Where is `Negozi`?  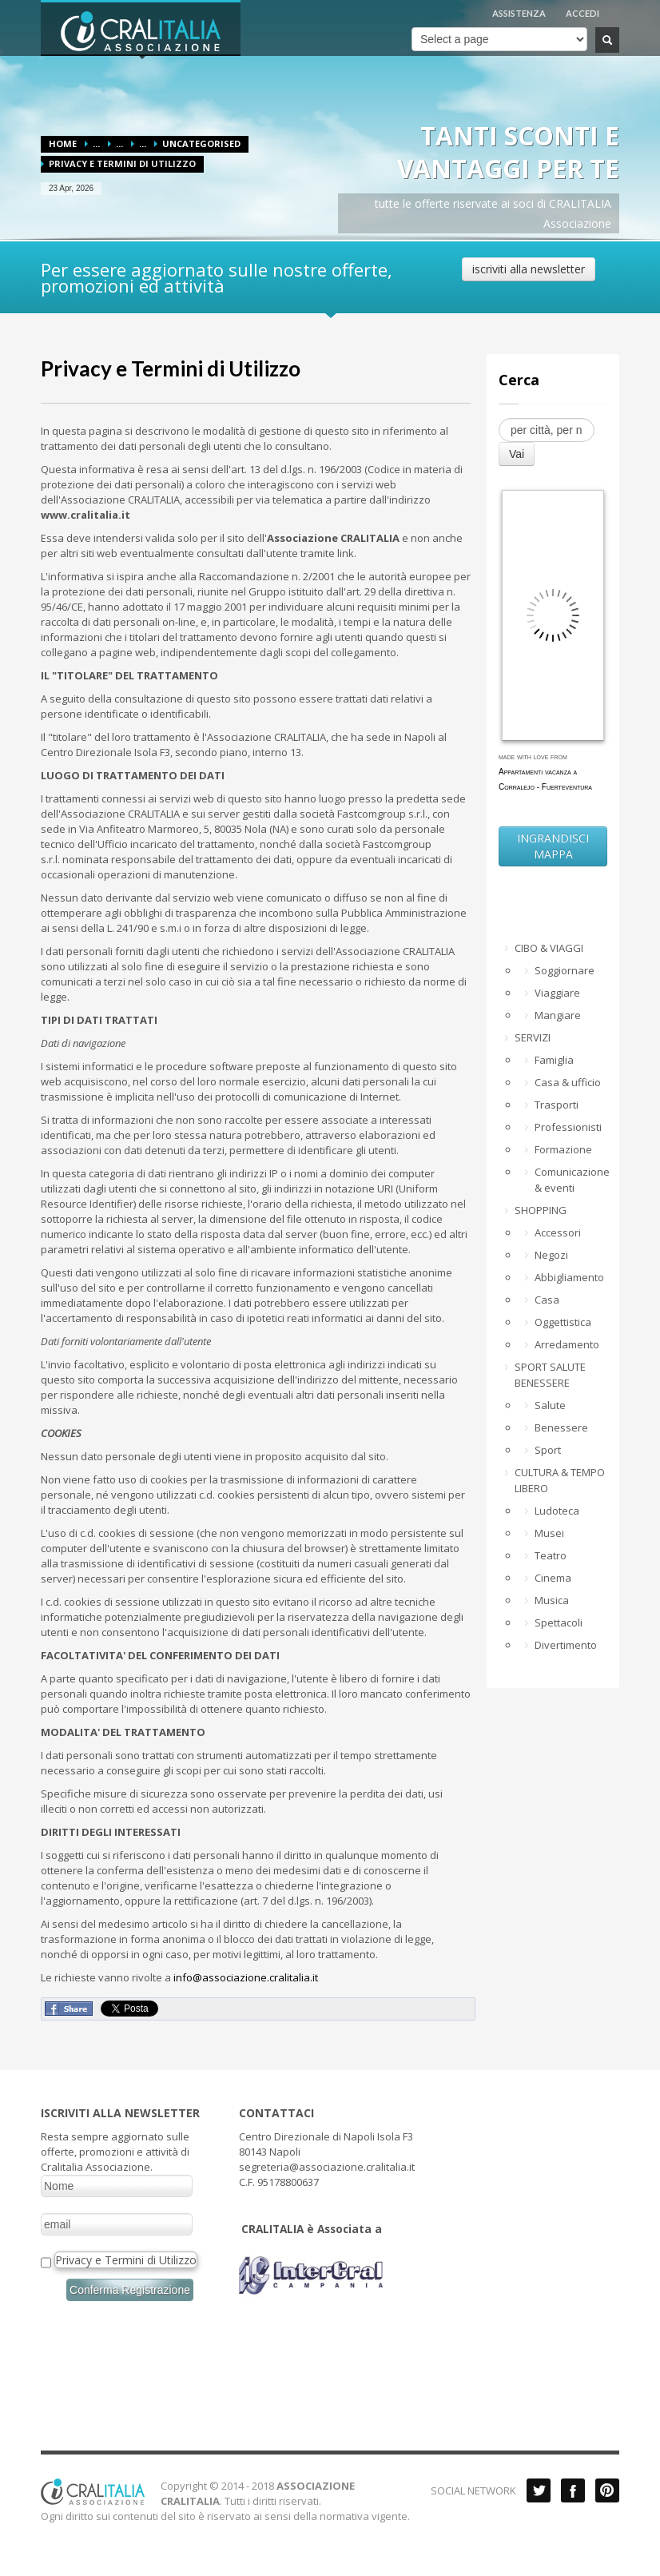 Negozi is located at coordinates (551, 1255).